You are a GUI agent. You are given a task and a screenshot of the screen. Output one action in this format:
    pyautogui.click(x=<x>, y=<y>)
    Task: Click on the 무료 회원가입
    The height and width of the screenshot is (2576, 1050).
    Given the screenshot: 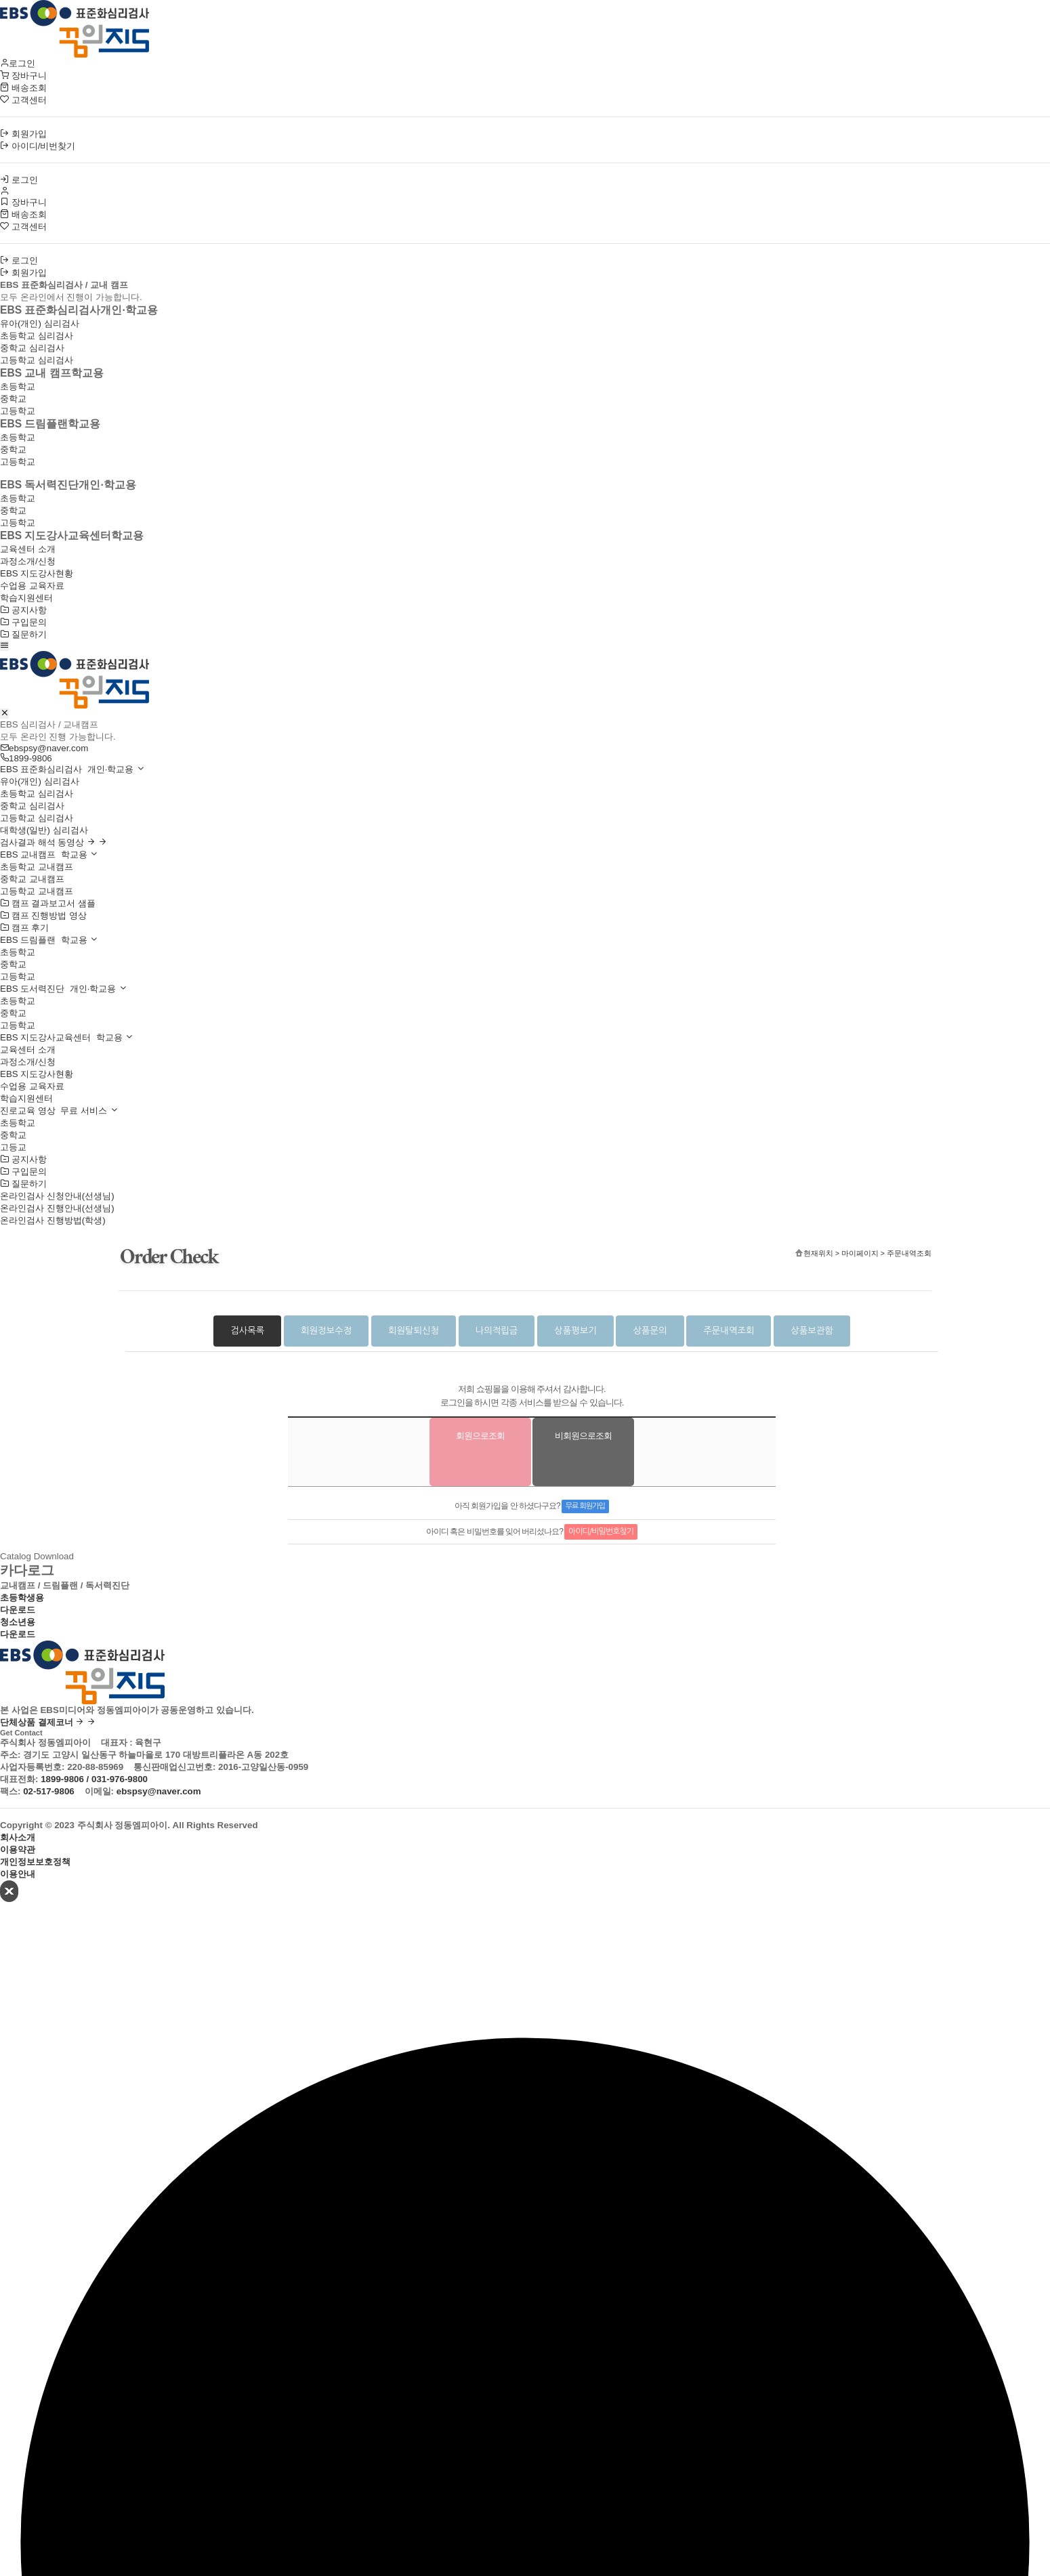 What is the action you would take?
    pyautogui.click(x=585, y=1506)
    